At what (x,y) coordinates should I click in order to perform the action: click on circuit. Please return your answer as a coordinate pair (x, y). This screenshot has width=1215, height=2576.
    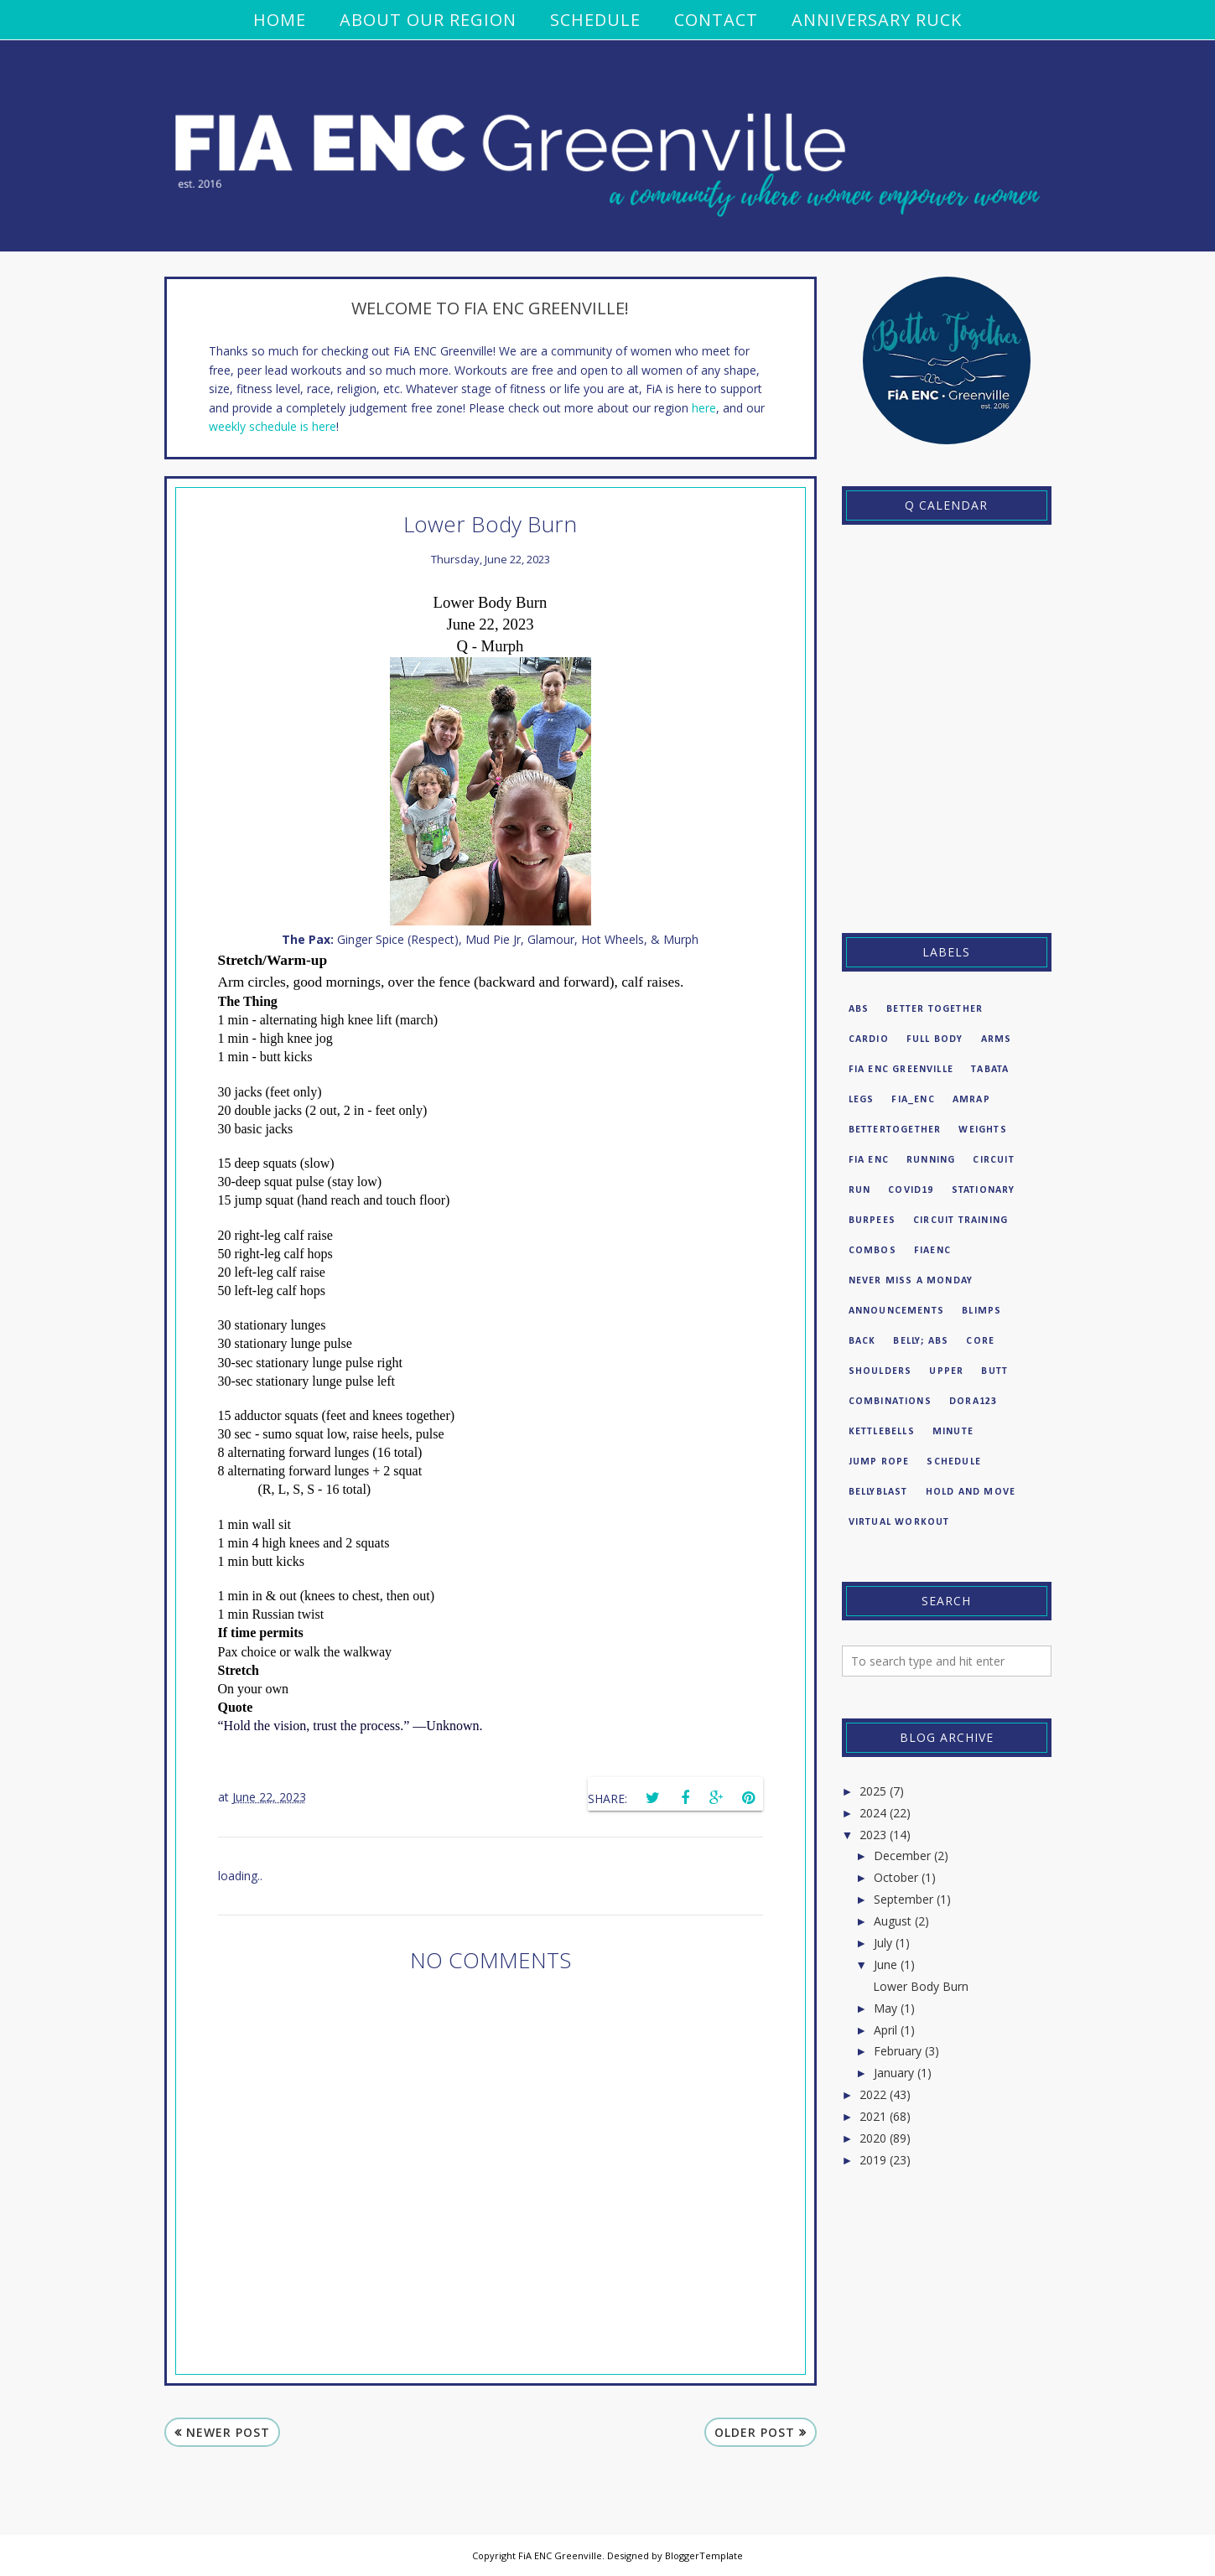
    Looking at the image, I should click on (993, 1160).